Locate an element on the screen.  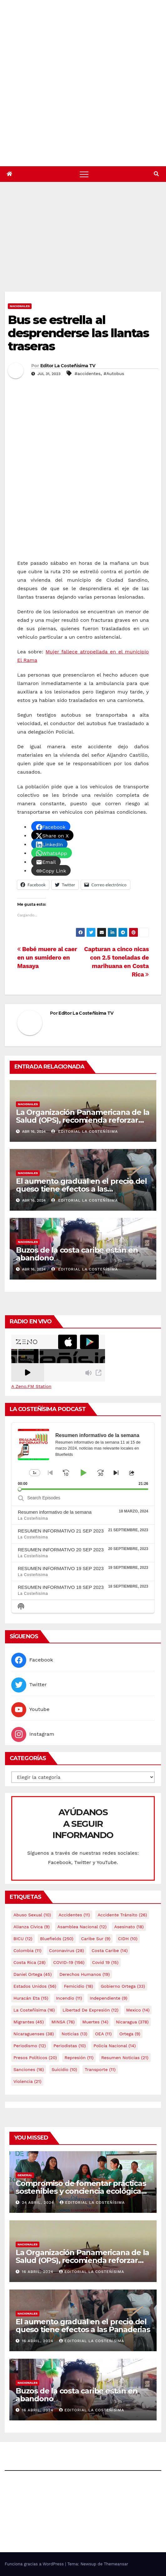
Noticias [Noticias (13 elementos)] is located at coordinates (74, 2033).